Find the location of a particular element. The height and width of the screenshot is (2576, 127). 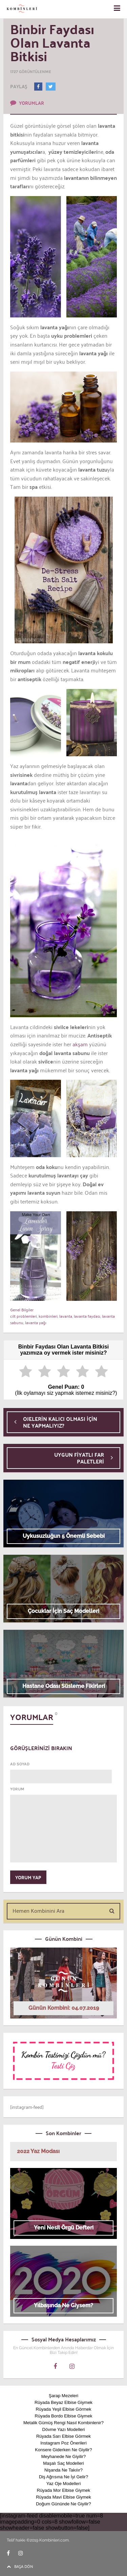

YORUM is located at coordinates (17, 1789).